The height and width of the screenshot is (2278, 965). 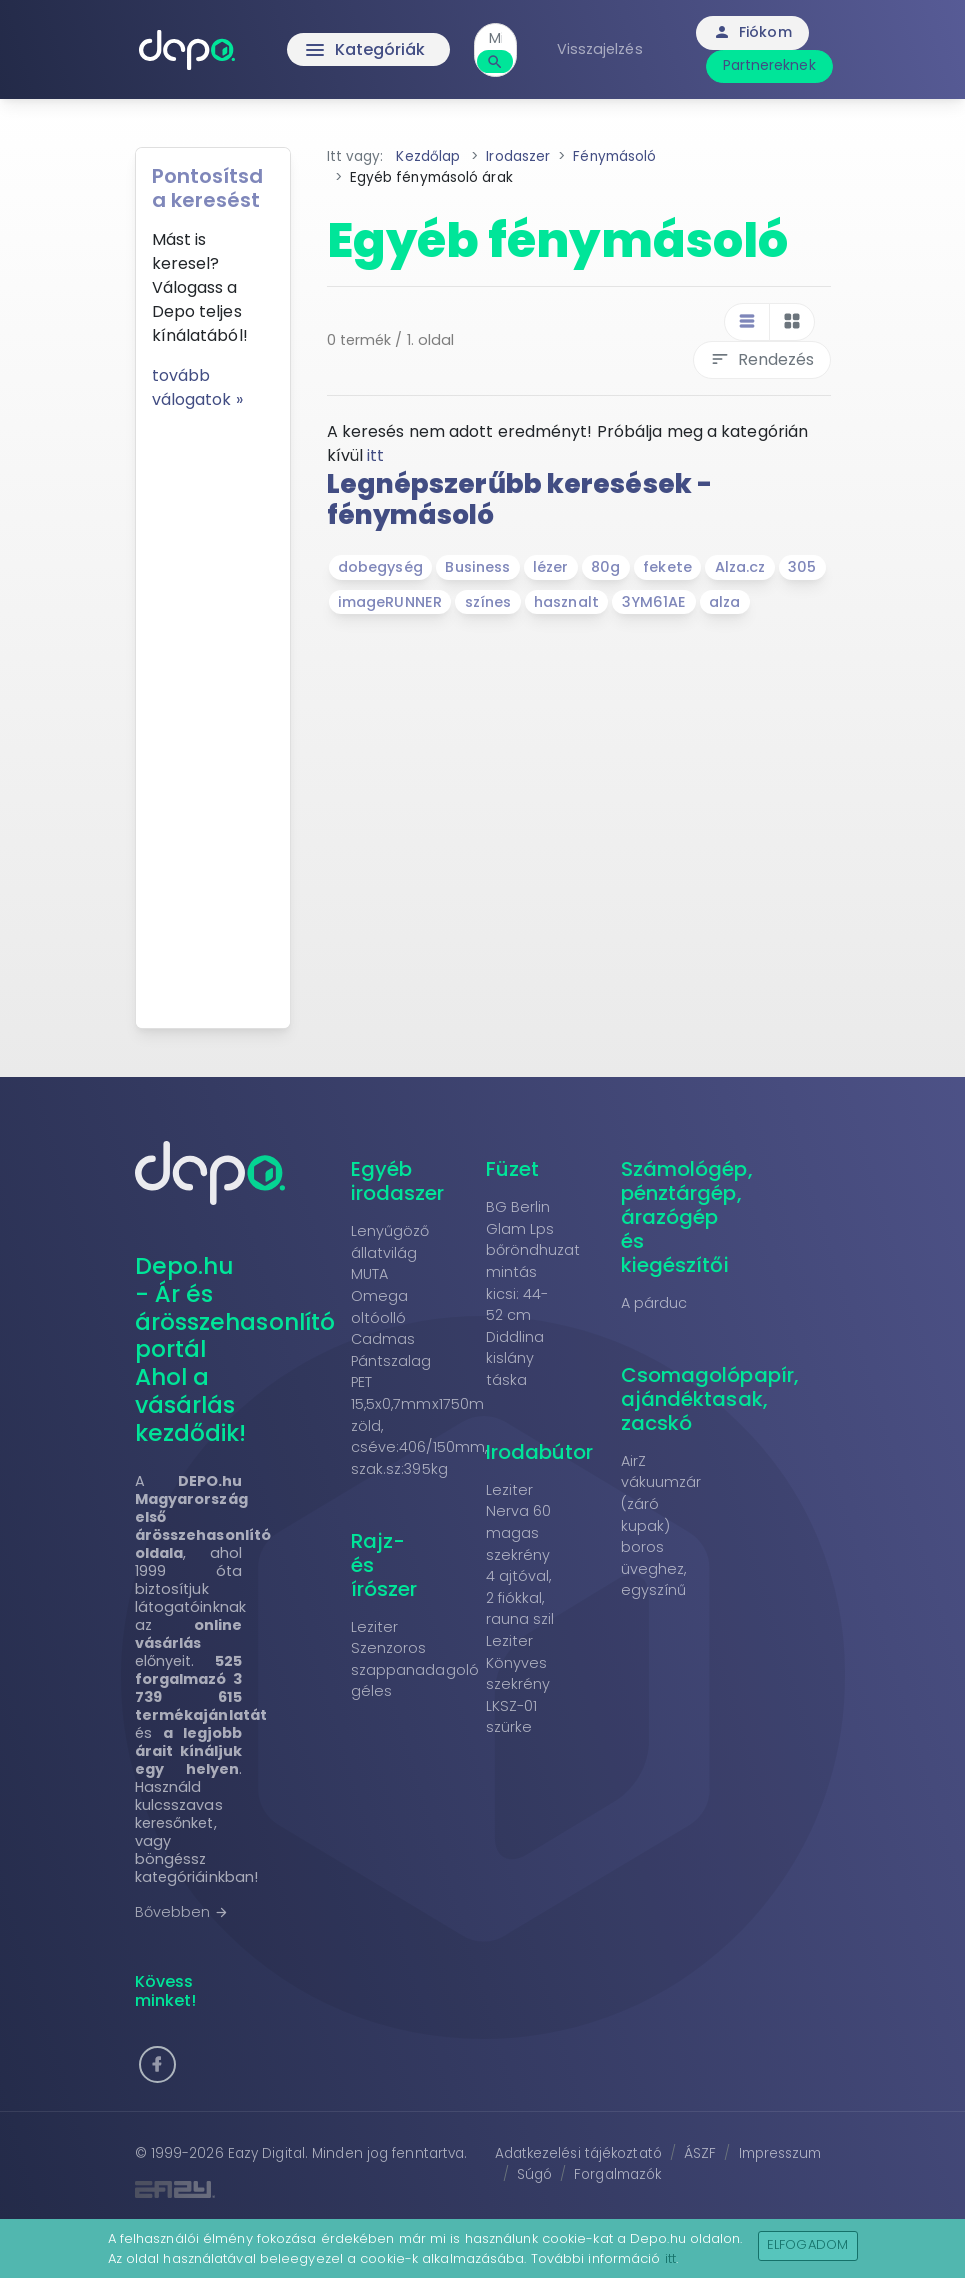 What do you see at coordinates (540, 1452) in the screenshot?
I see `Irodabútor` at bounding box center [540, 1452].